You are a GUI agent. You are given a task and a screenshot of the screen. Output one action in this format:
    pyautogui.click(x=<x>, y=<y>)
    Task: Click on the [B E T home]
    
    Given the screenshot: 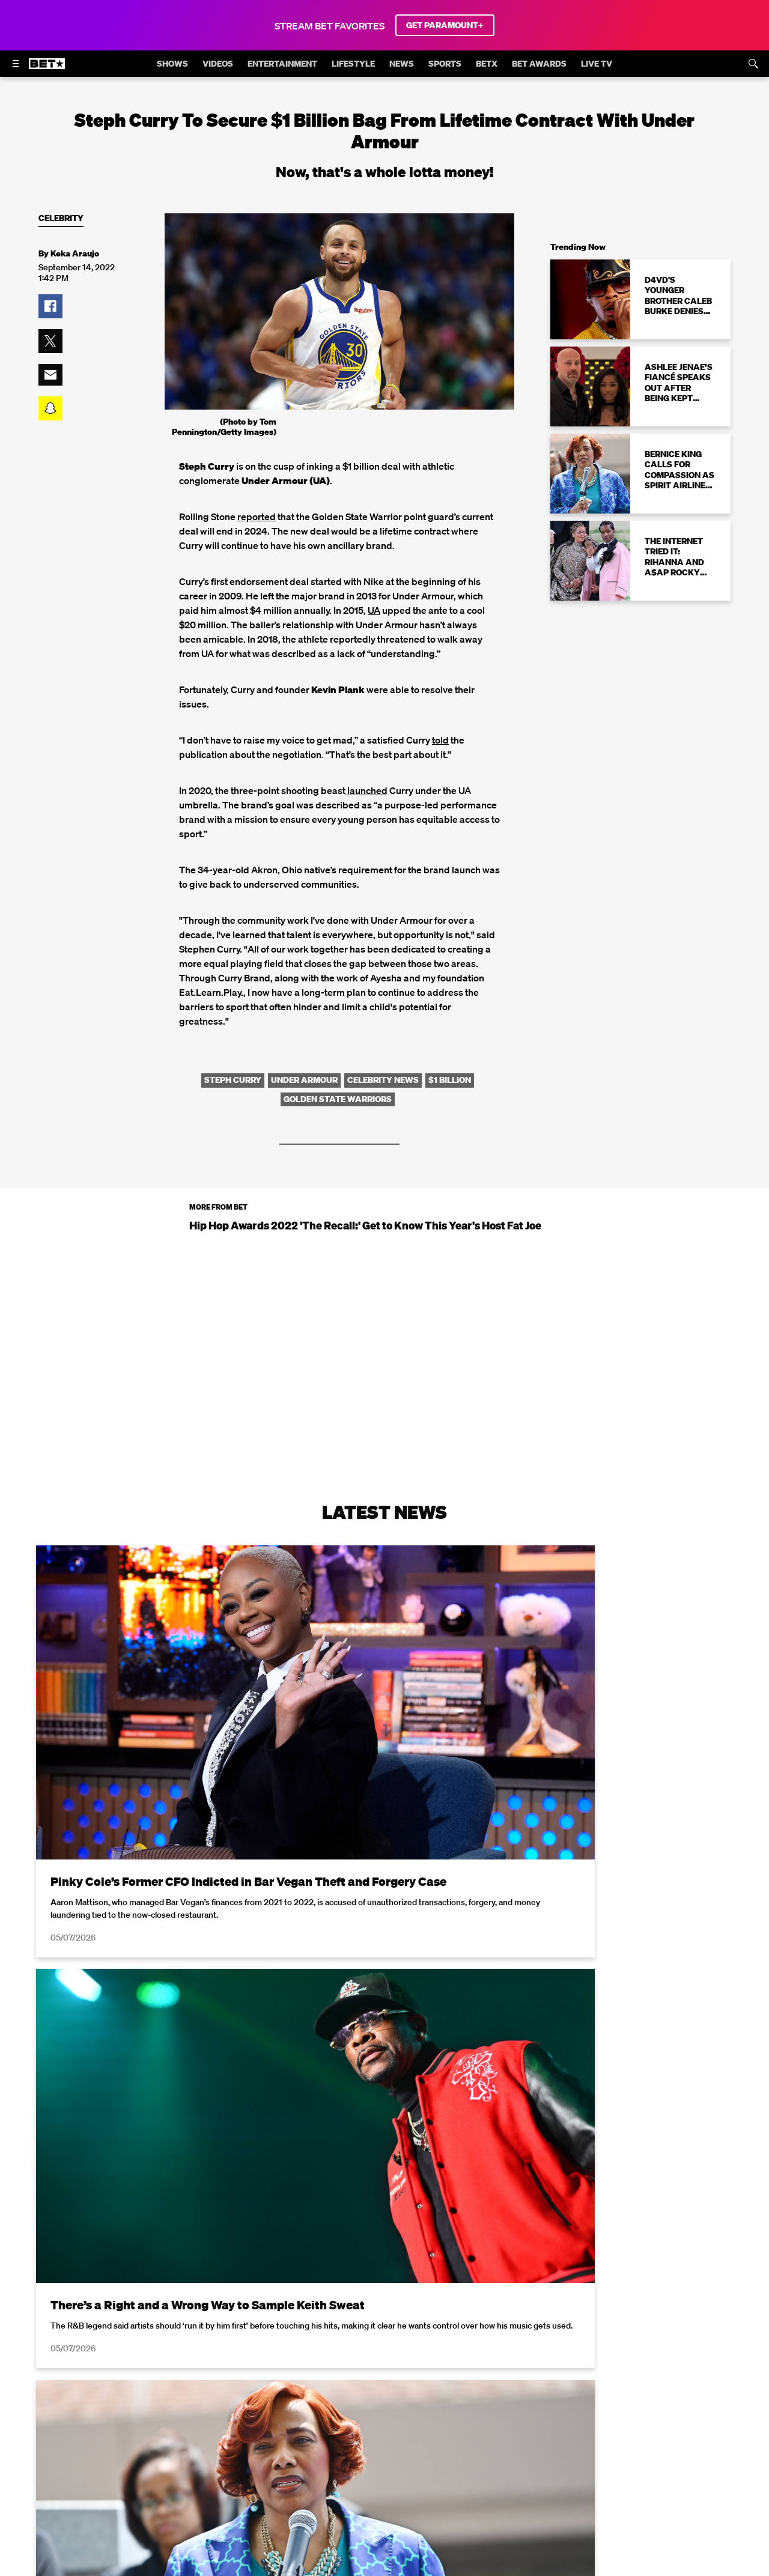 What is the action you would take?
    pyautogui.click(x=47, y=69)
    